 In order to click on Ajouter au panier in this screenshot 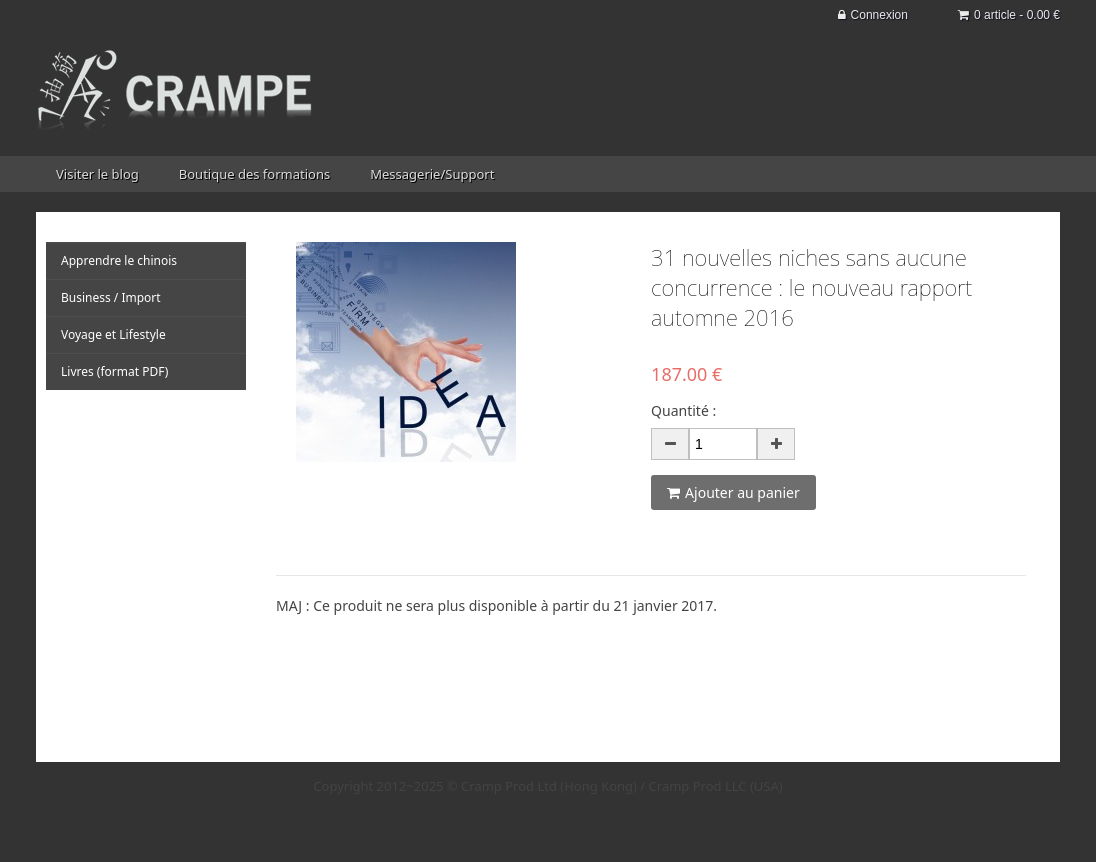, I will do `click(733, 492)`.